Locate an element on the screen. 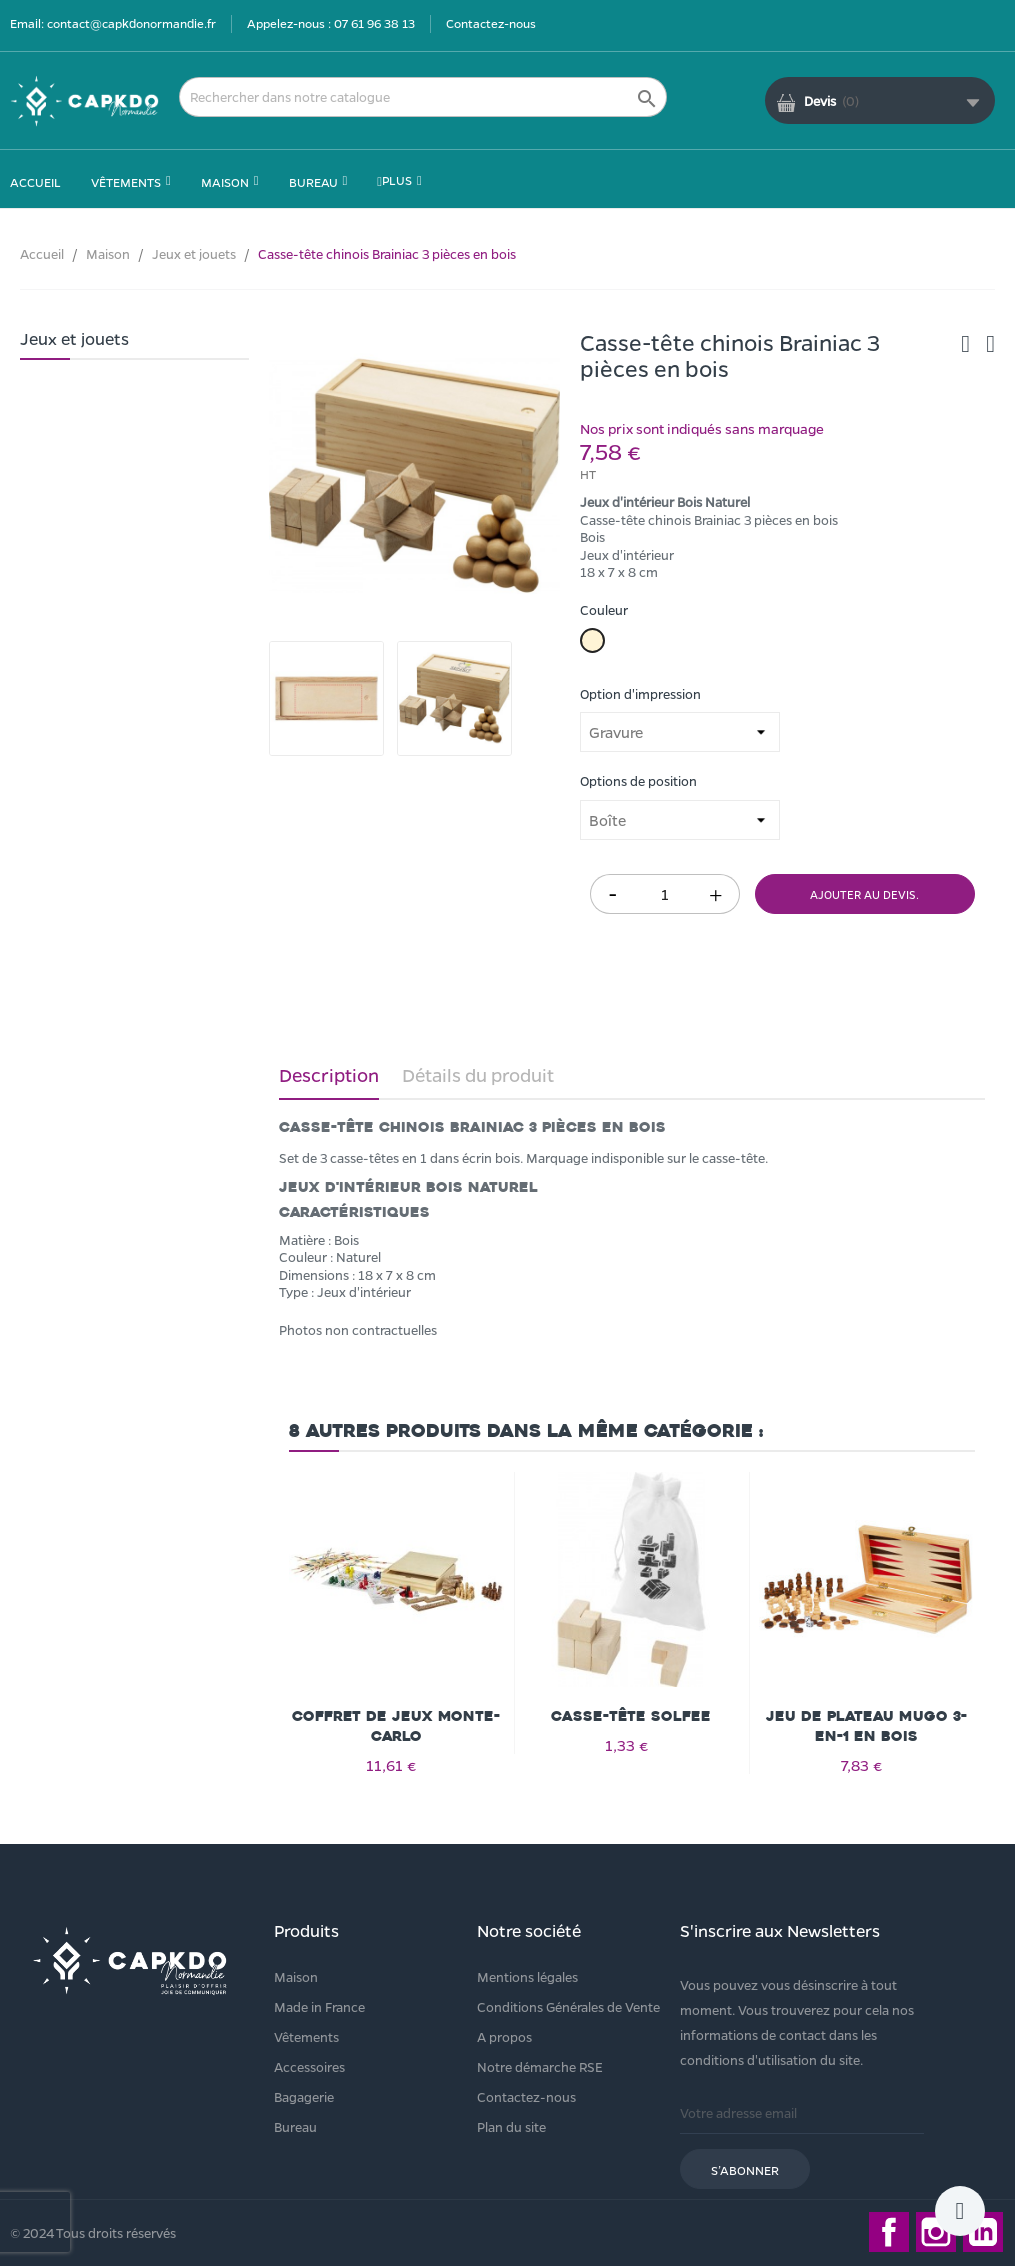  Bureau is located at coordinates (295, 2126).